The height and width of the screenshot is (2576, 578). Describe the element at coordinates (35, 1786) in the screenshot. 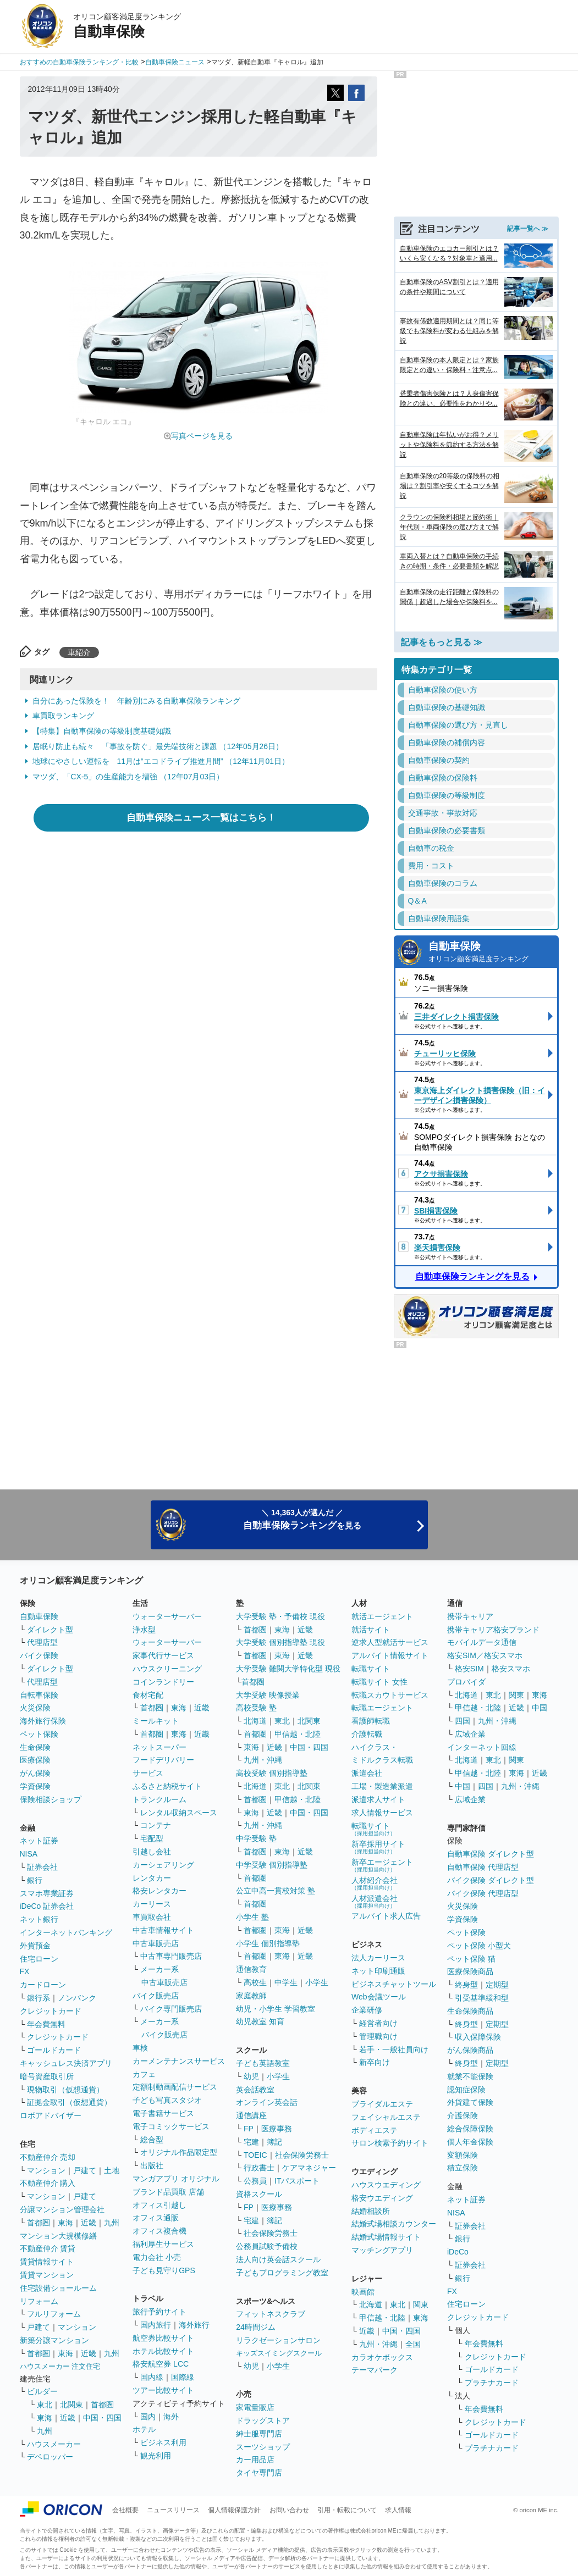

I see `学資保険` at that location.